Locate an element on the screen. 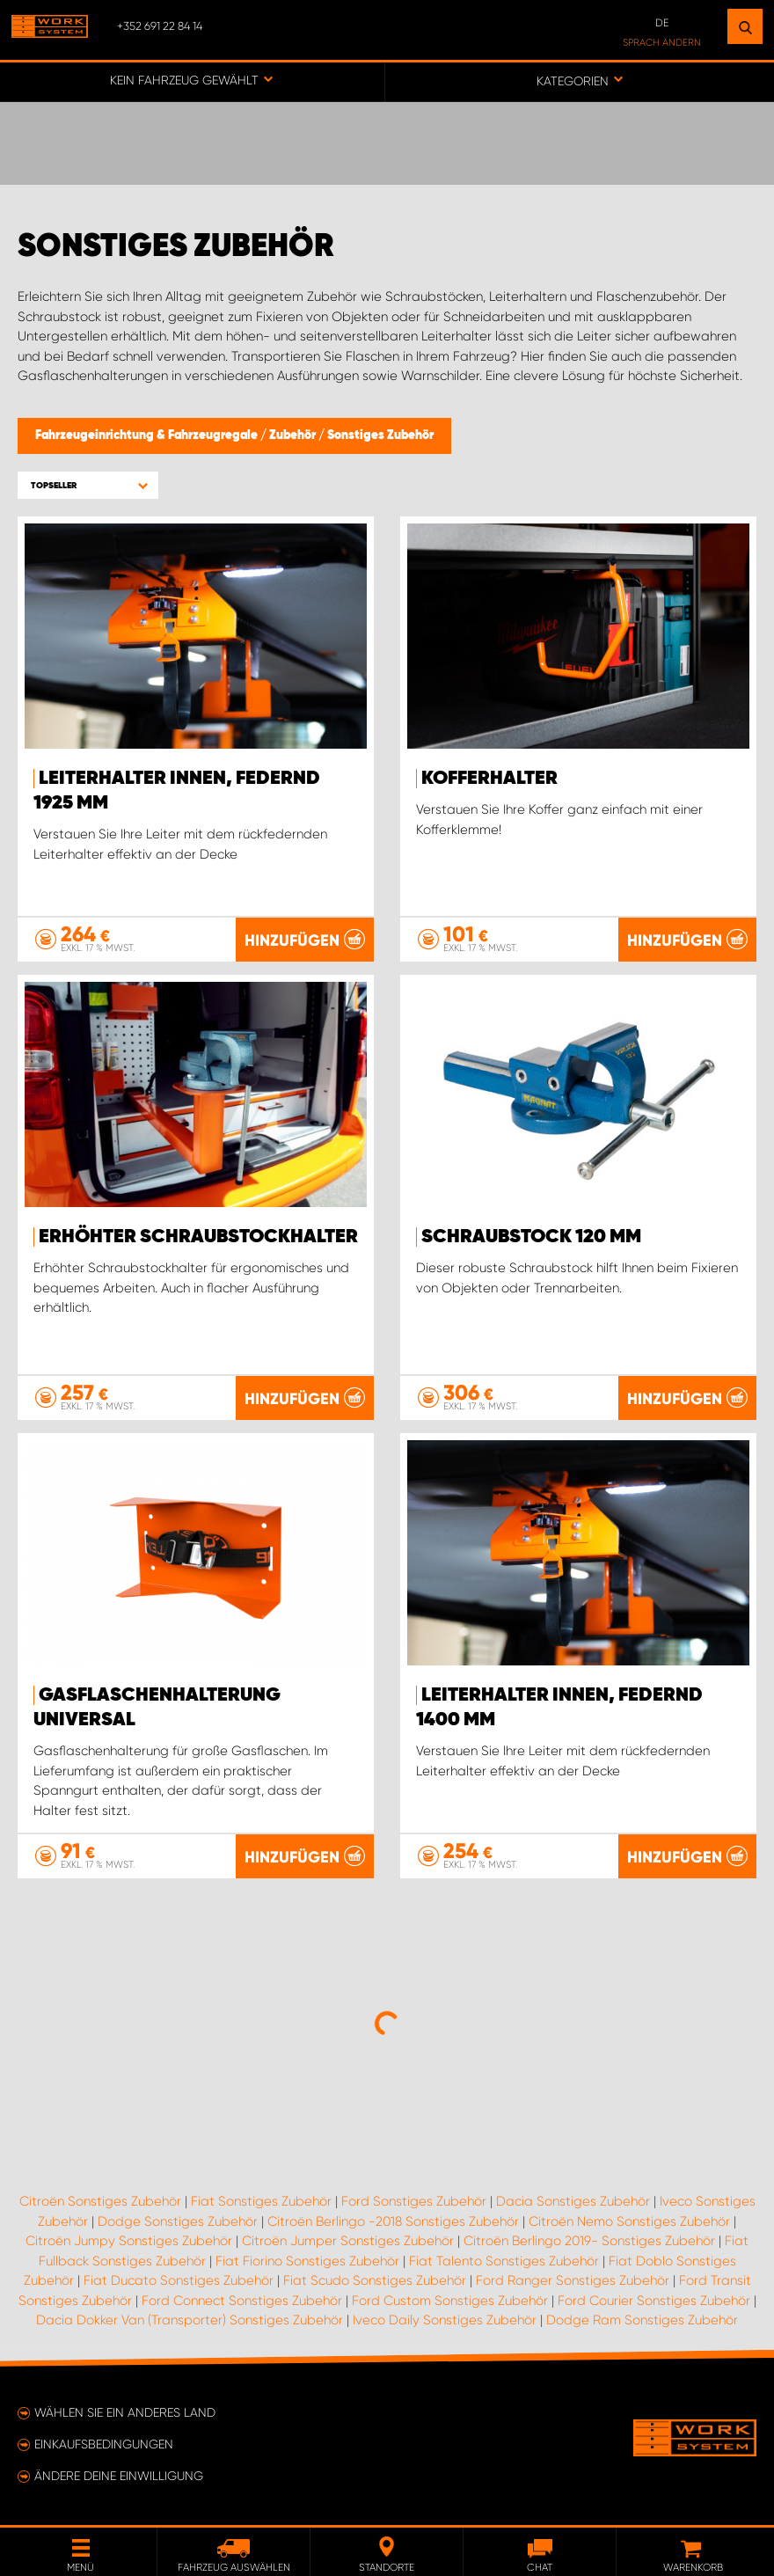  Fiat Talento Sonstiges Zubehör is located at coordinates (504, 2261).